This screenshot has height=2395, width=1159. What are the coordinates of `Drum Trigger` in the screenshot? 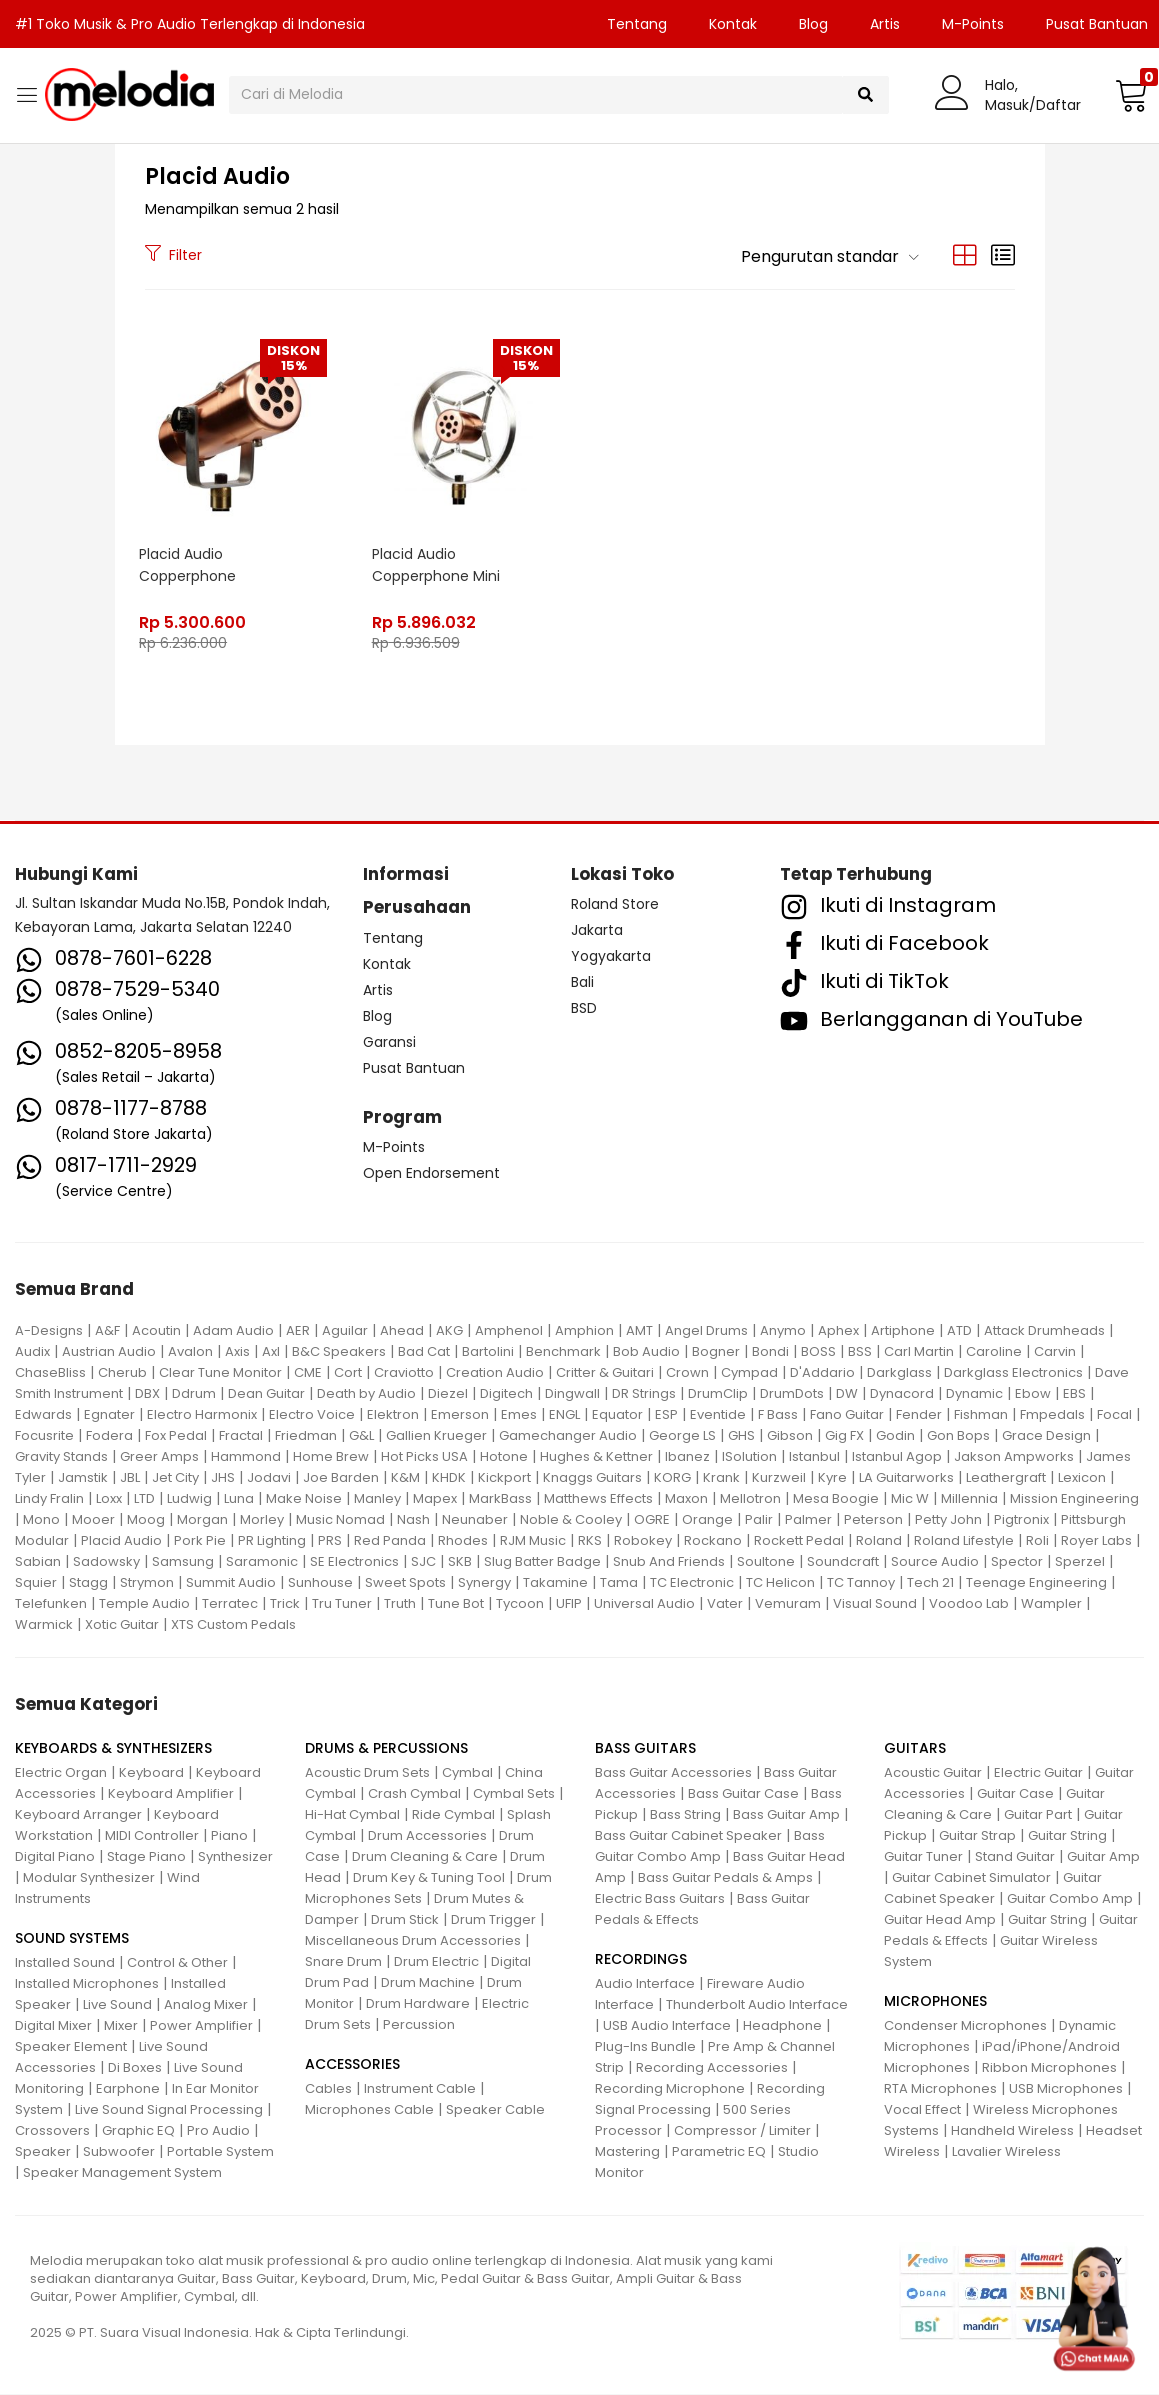 It's located at (493, 1920).